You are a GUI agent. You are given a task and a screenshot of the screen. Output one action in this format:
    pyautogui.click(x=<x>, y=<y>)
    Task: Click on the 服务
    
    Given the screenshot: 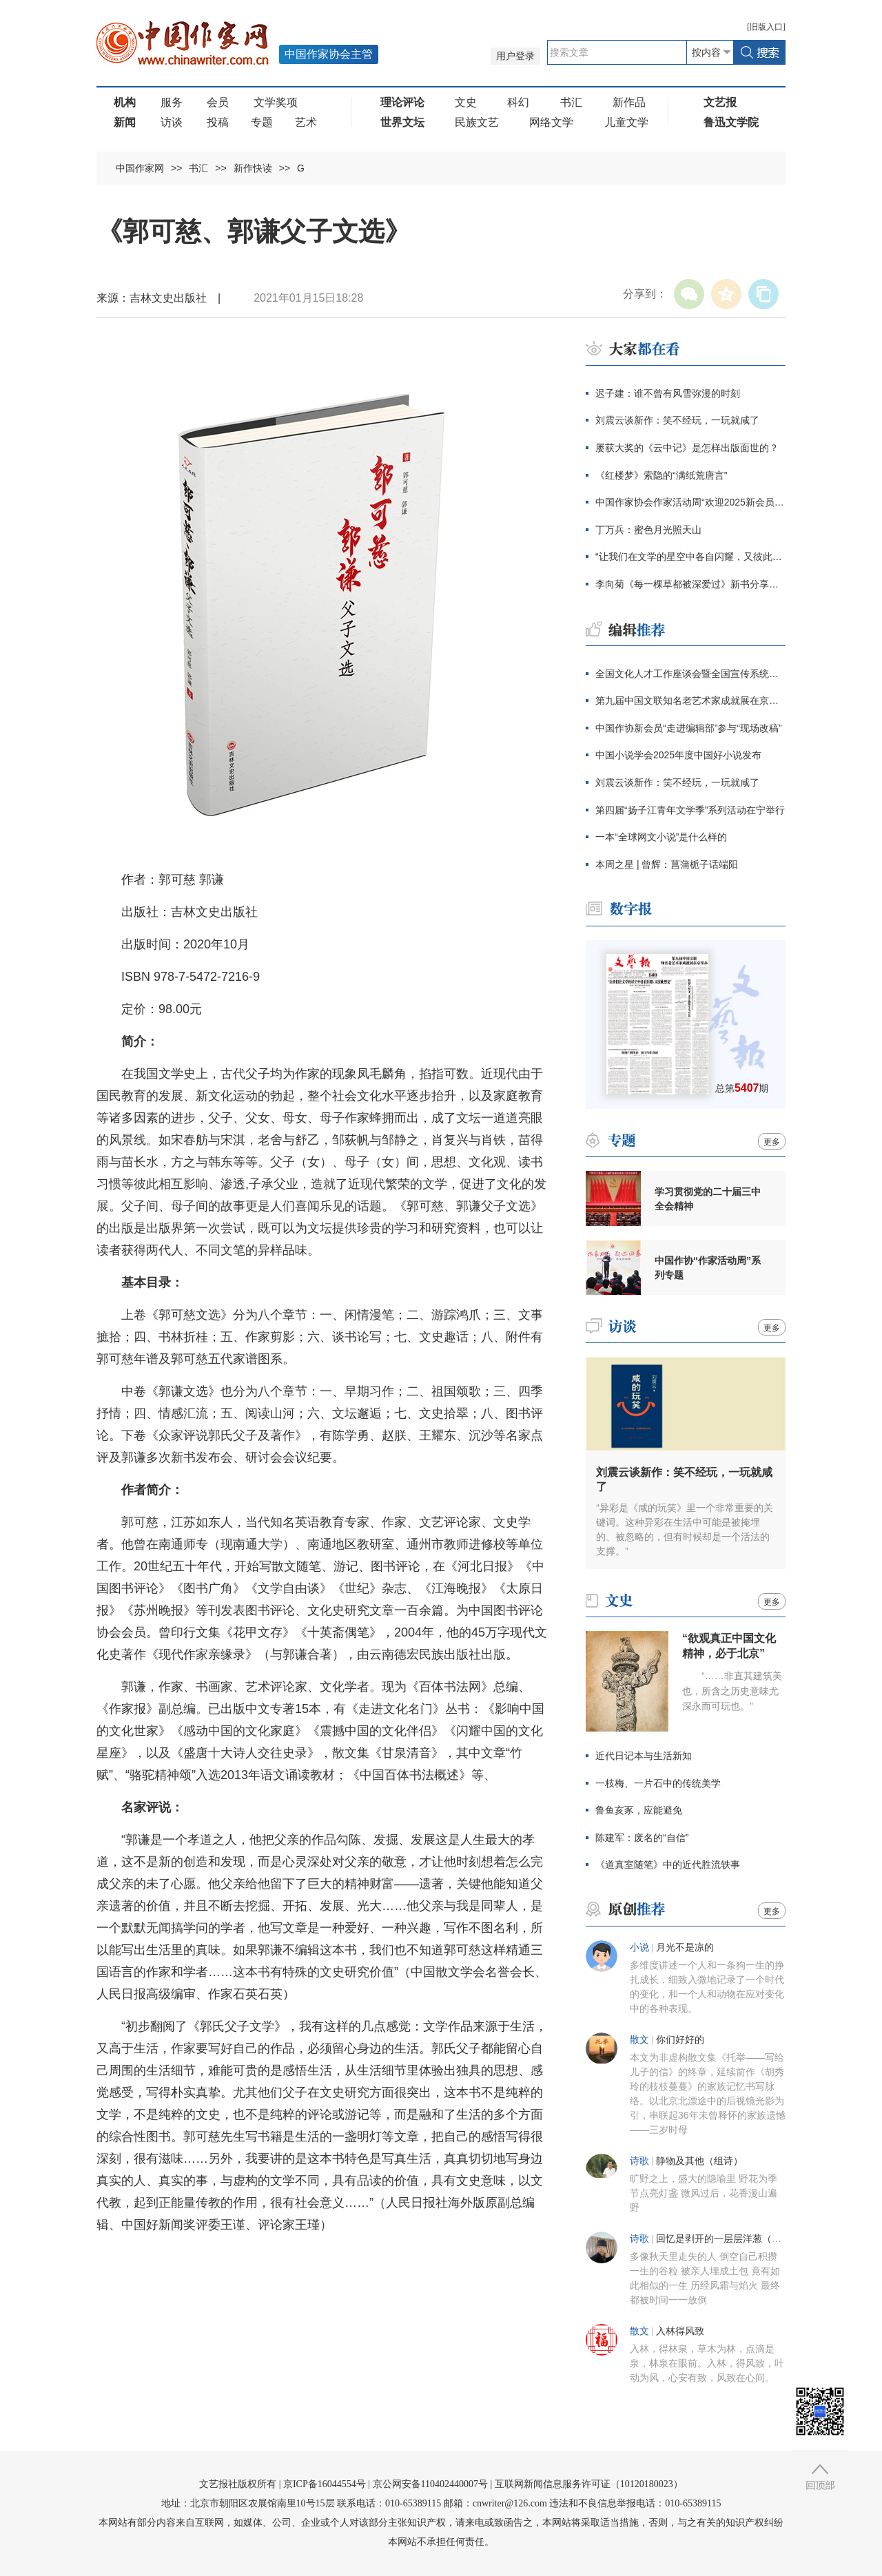 What is the action you would take?
    pyautogui.click(x=172, y=102)
    